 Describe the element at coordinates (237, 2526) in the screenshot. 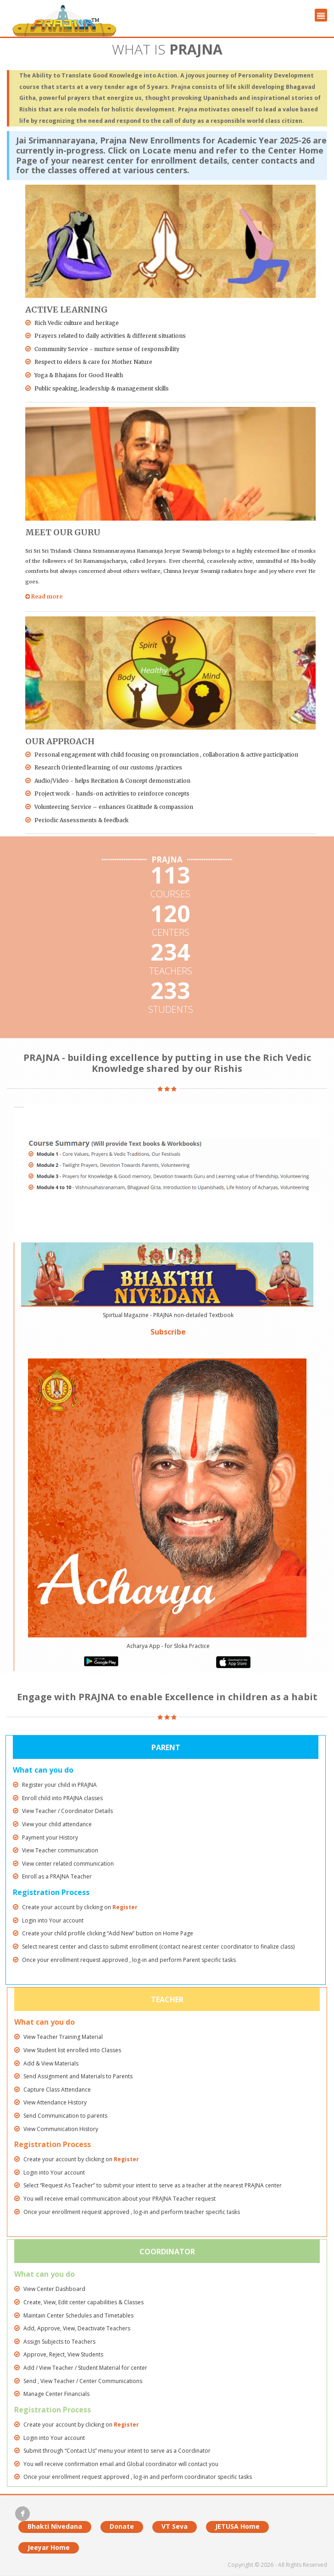

I see `JETUSA Home` at that location.